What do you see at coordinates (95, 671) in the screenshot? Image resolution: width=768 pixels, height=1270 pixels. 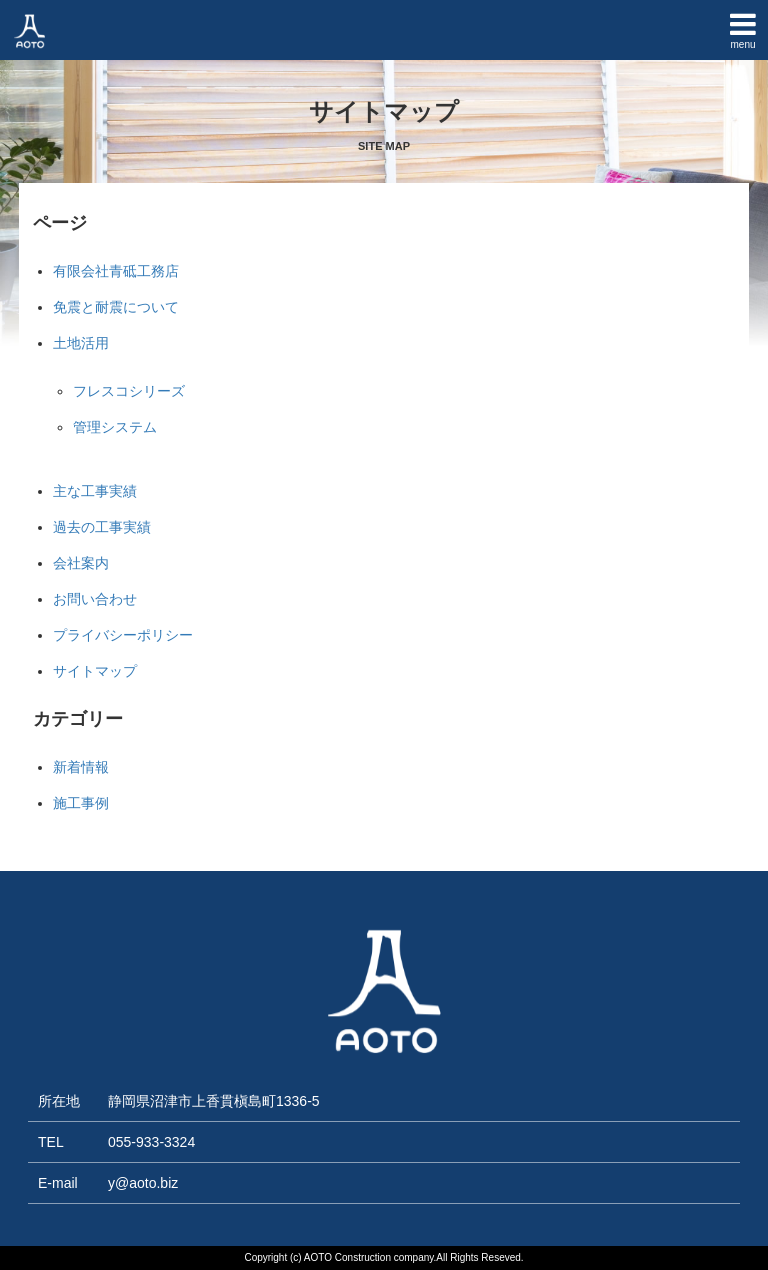 I see `サイトマップ` at bounding box center [95, 671].